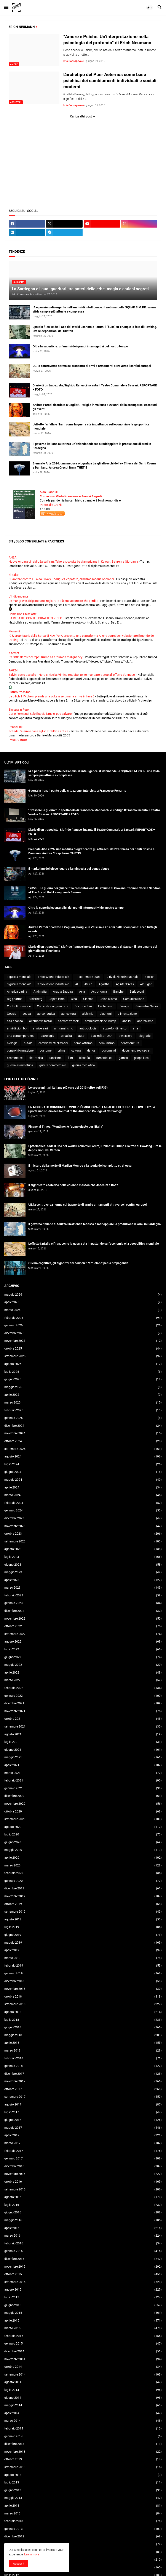  I want to click on luglio 2016, so click(83, 2205).